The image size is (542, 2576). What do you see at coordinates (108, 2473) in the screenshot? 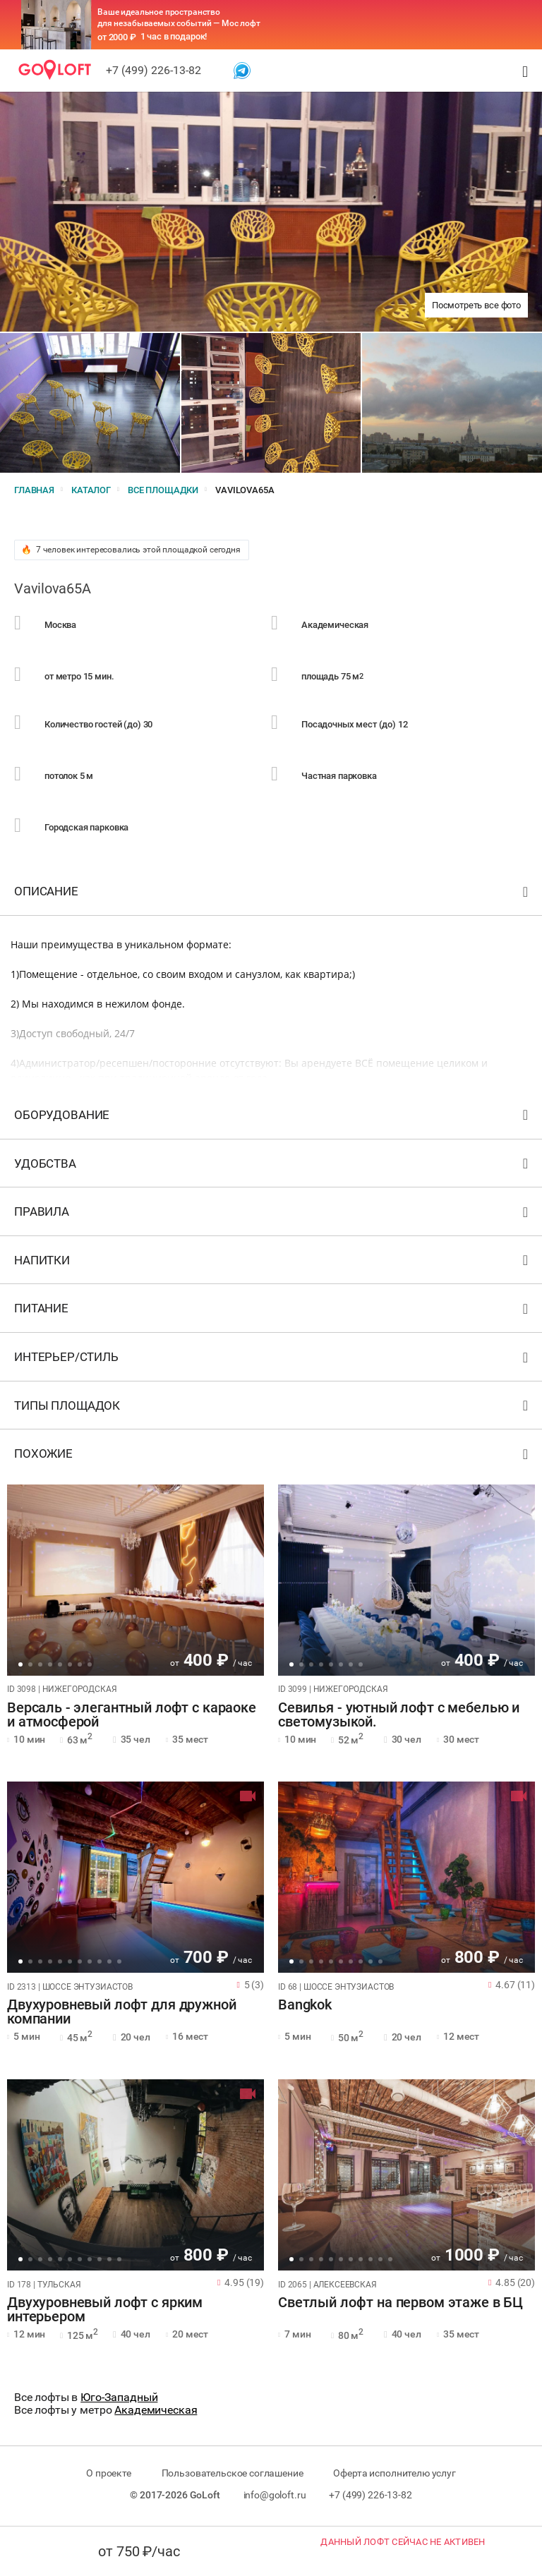
I see `О проекте` at bounding box center [108, 2473].